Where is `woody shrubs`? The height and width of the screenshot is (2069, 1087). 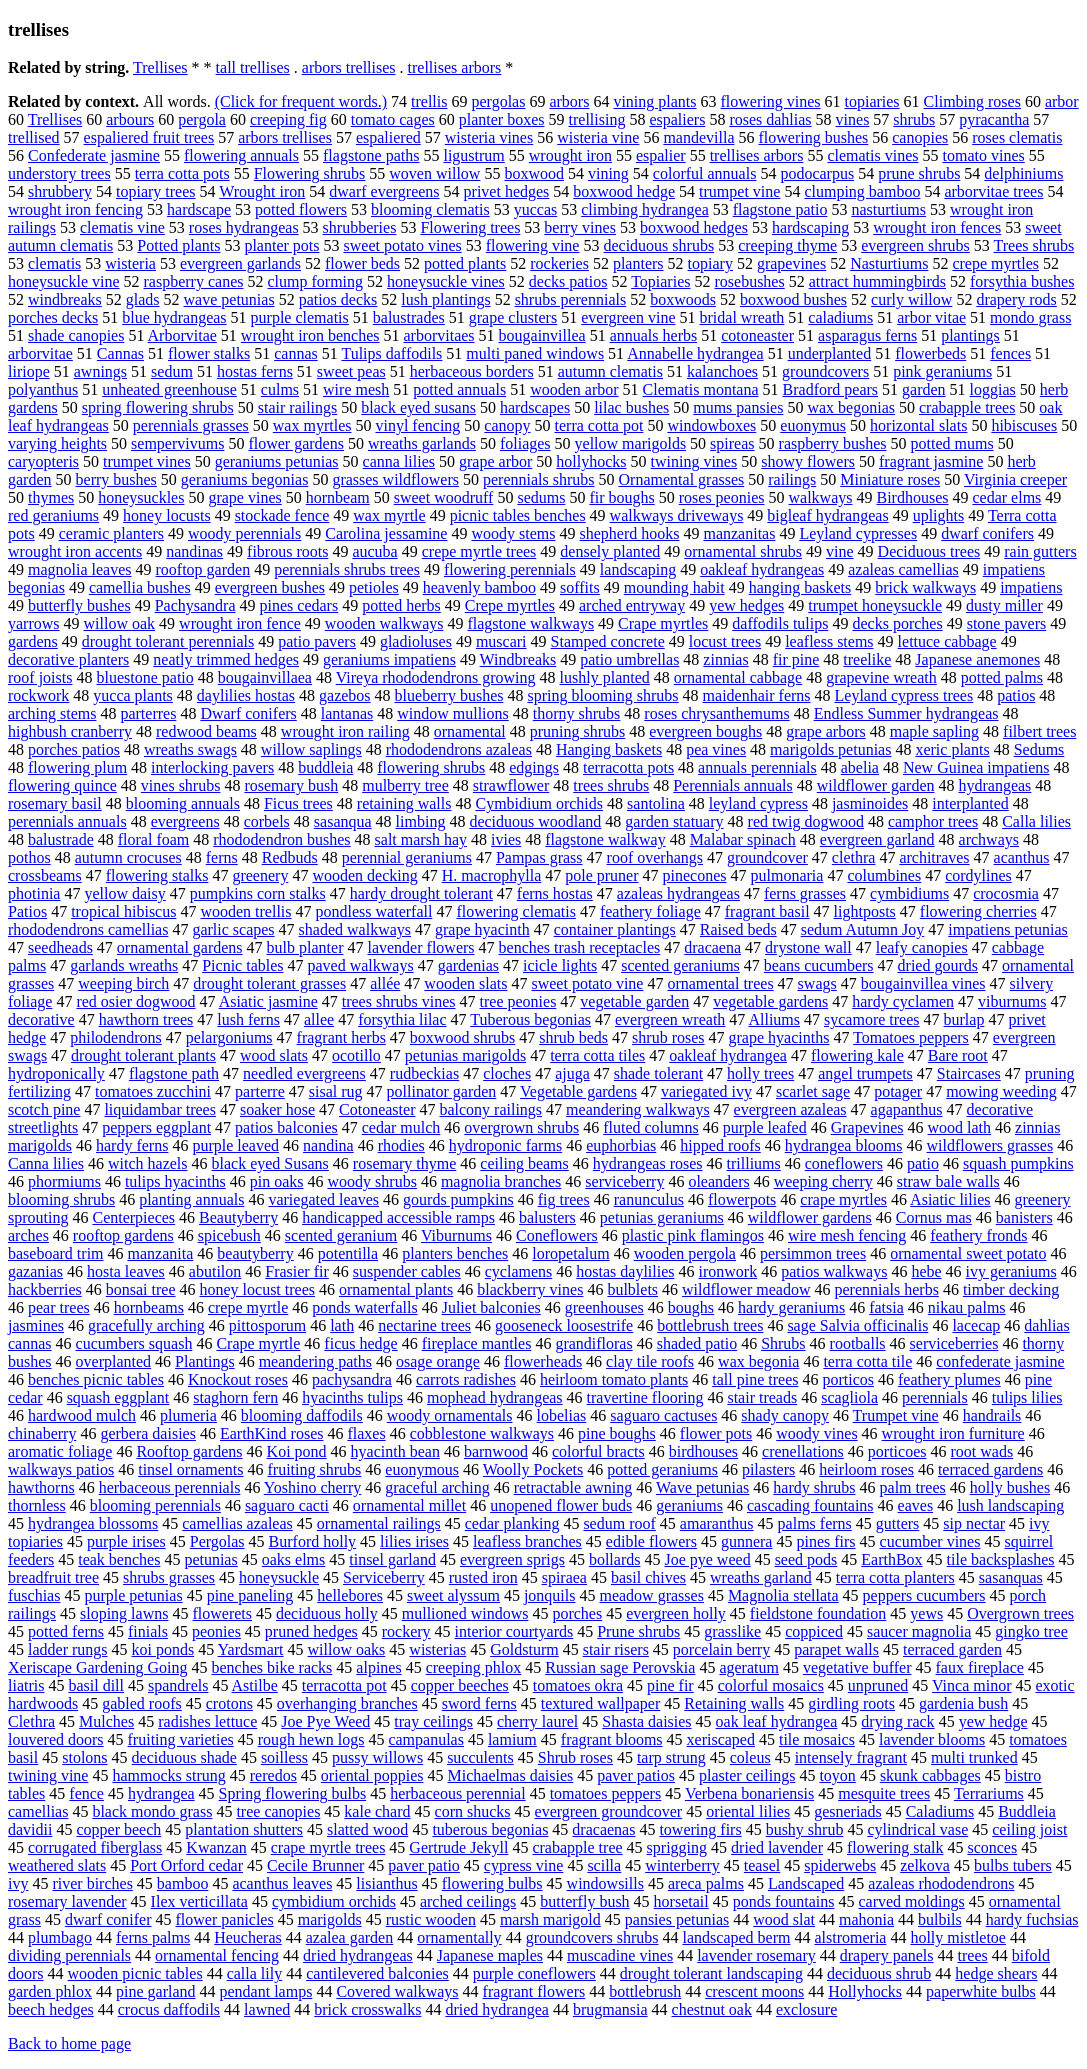
woody shrubs is located at coordinates (372, 1181).